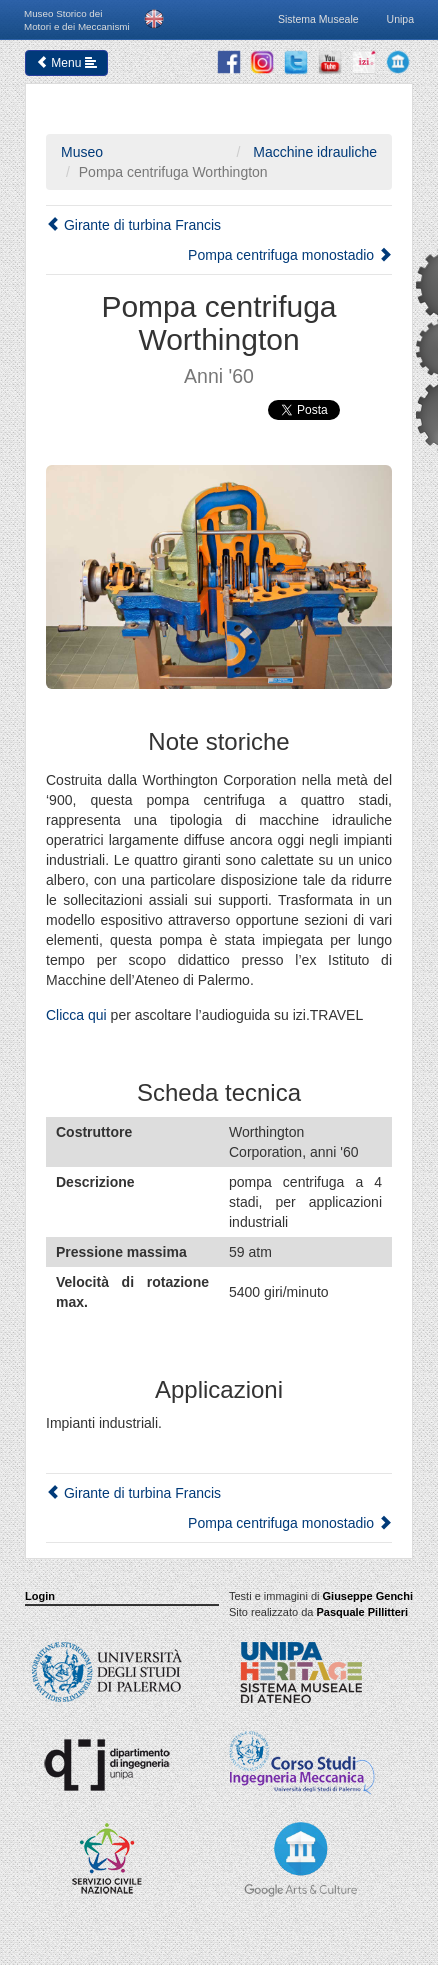 This screenshot has width=438, height=1965. Describe the element at coordinates (313, 152) in the screenshot. I see `Macchine idrauliche` at that location.